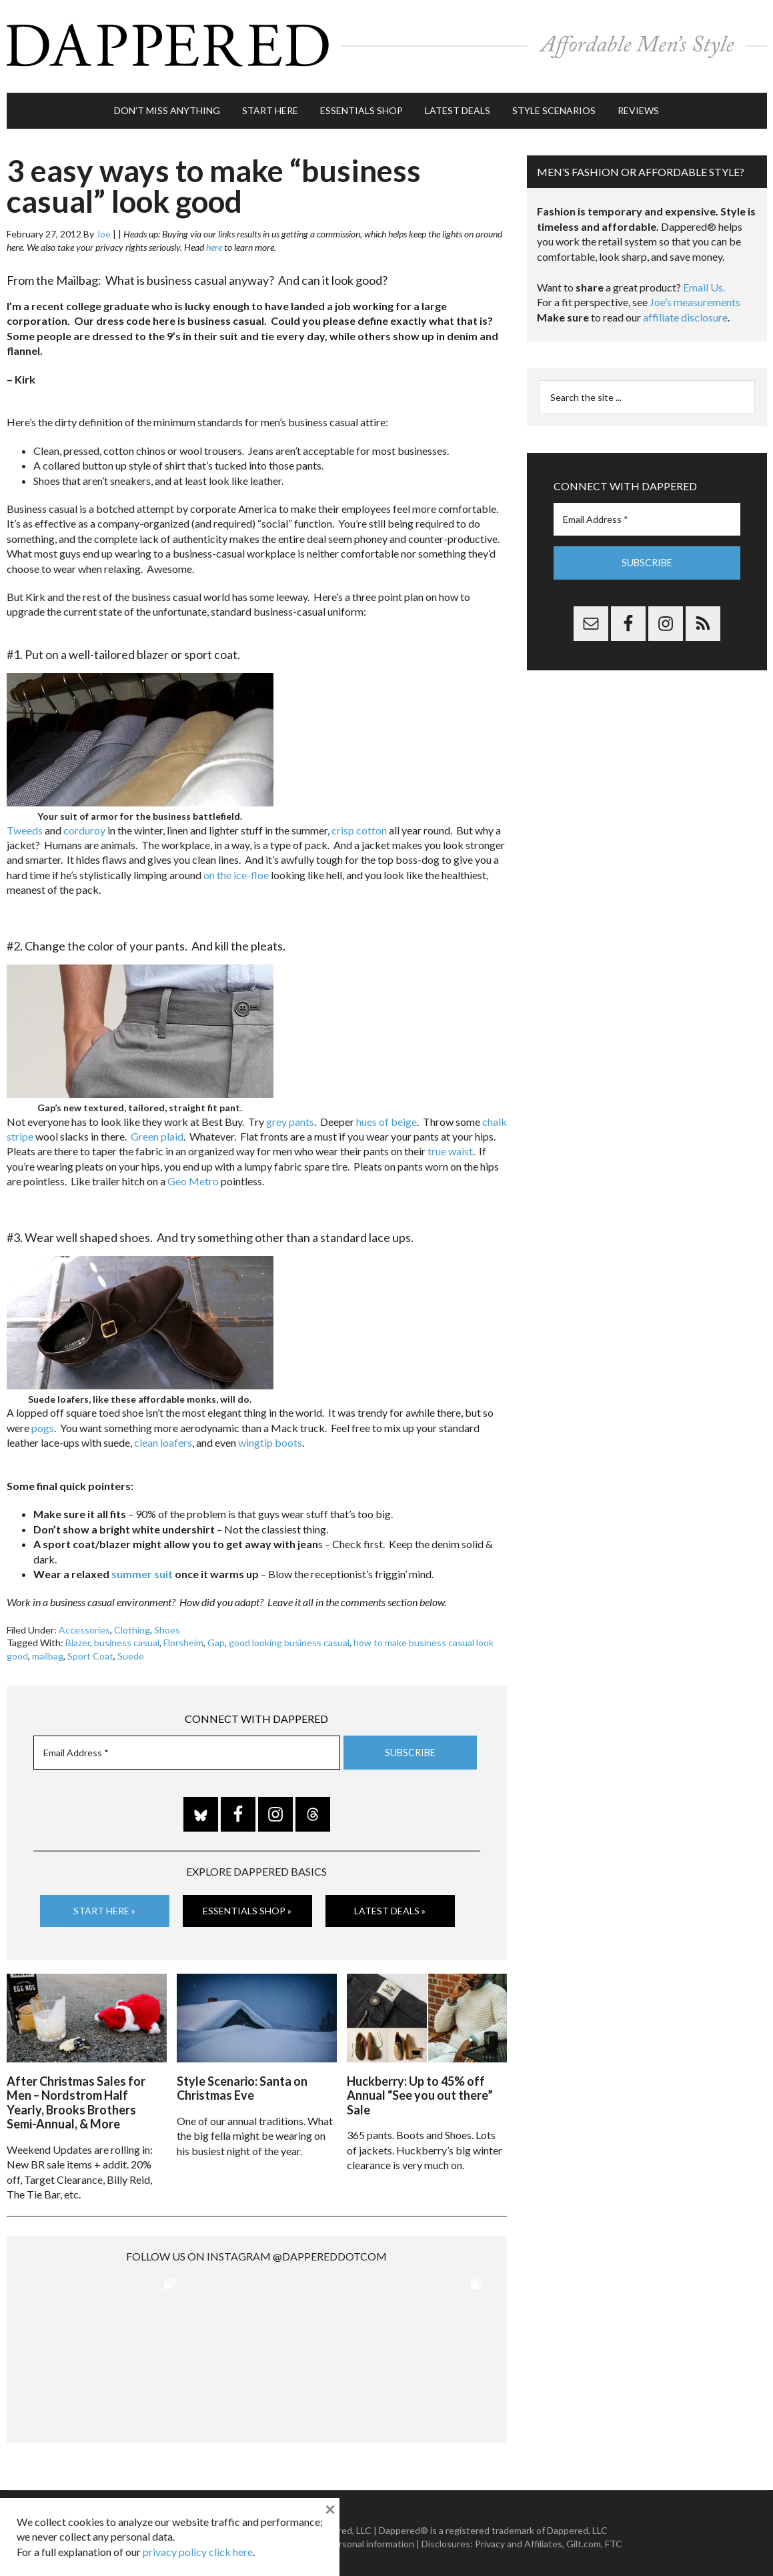 The width and height of the screenshot is (773, 2576). What do you see at coordinates (198, 2551) in the screenshot?
I see `privacy policy click here` at bounding box center [198, 2551].